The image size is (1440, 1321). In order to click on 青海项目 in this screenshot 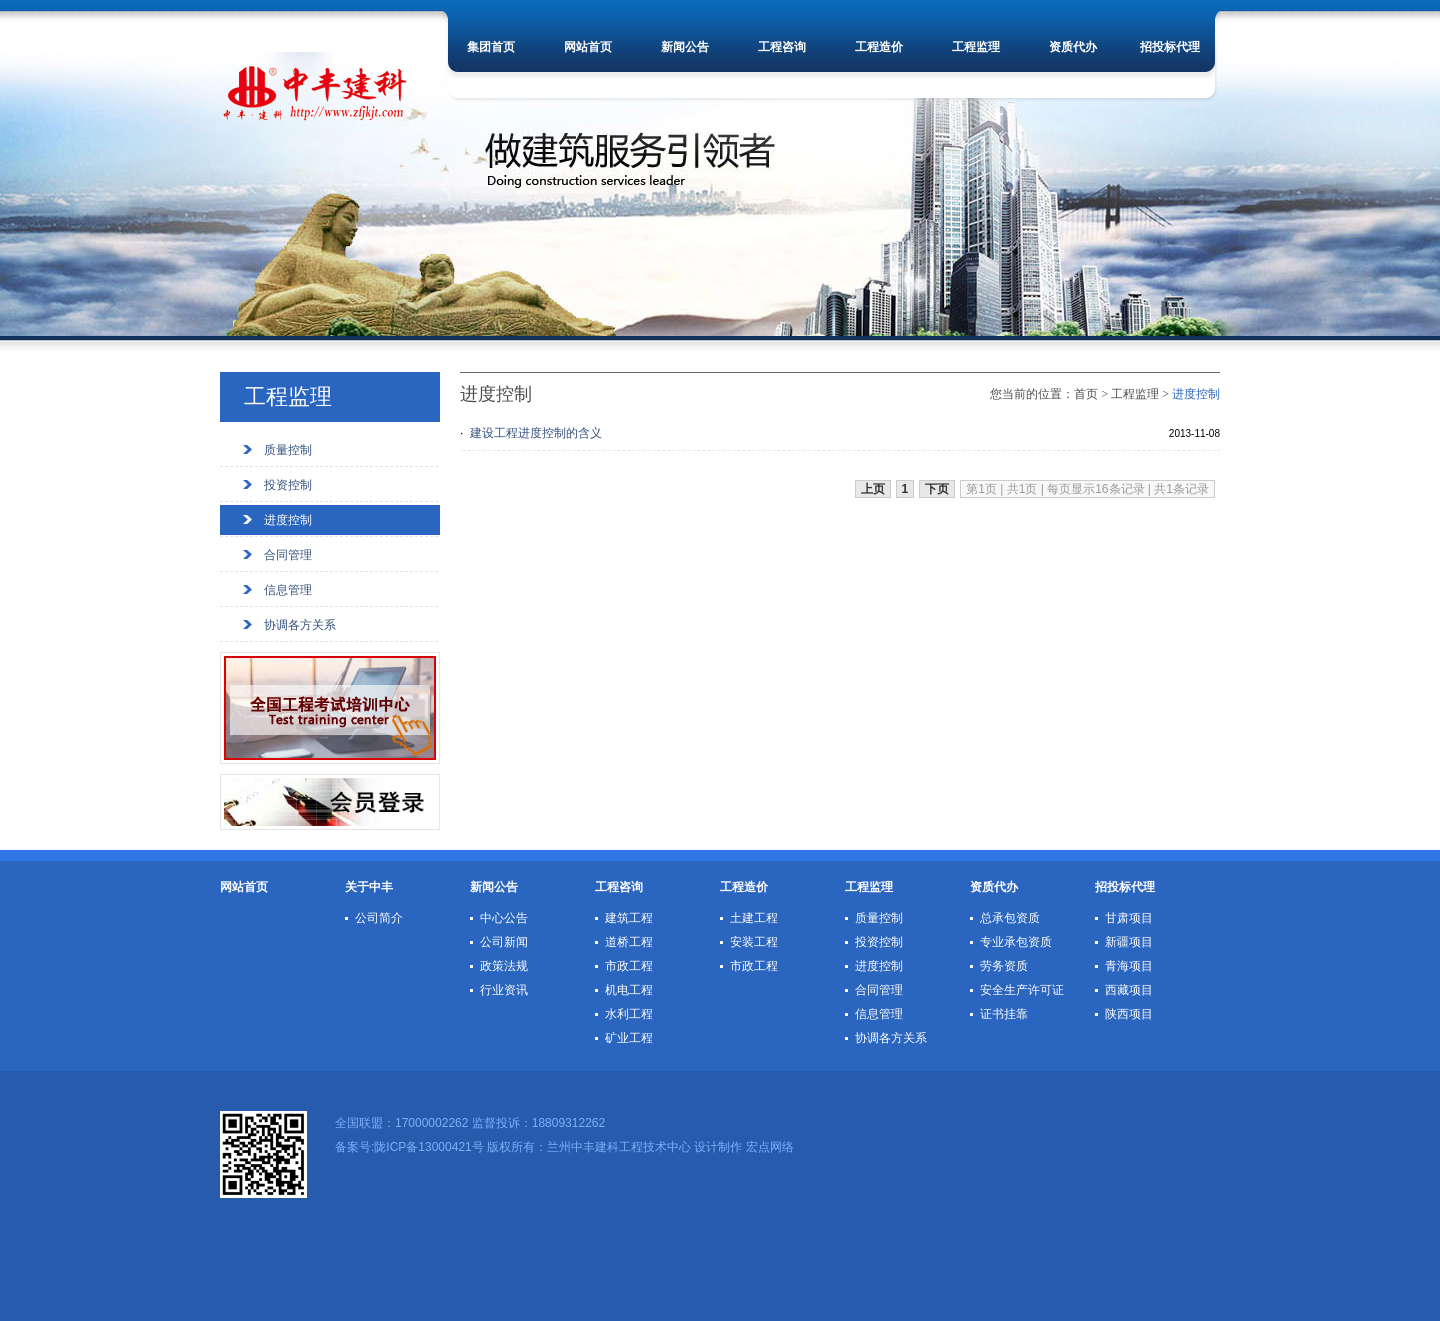, I will do `click(1129, 966)`.